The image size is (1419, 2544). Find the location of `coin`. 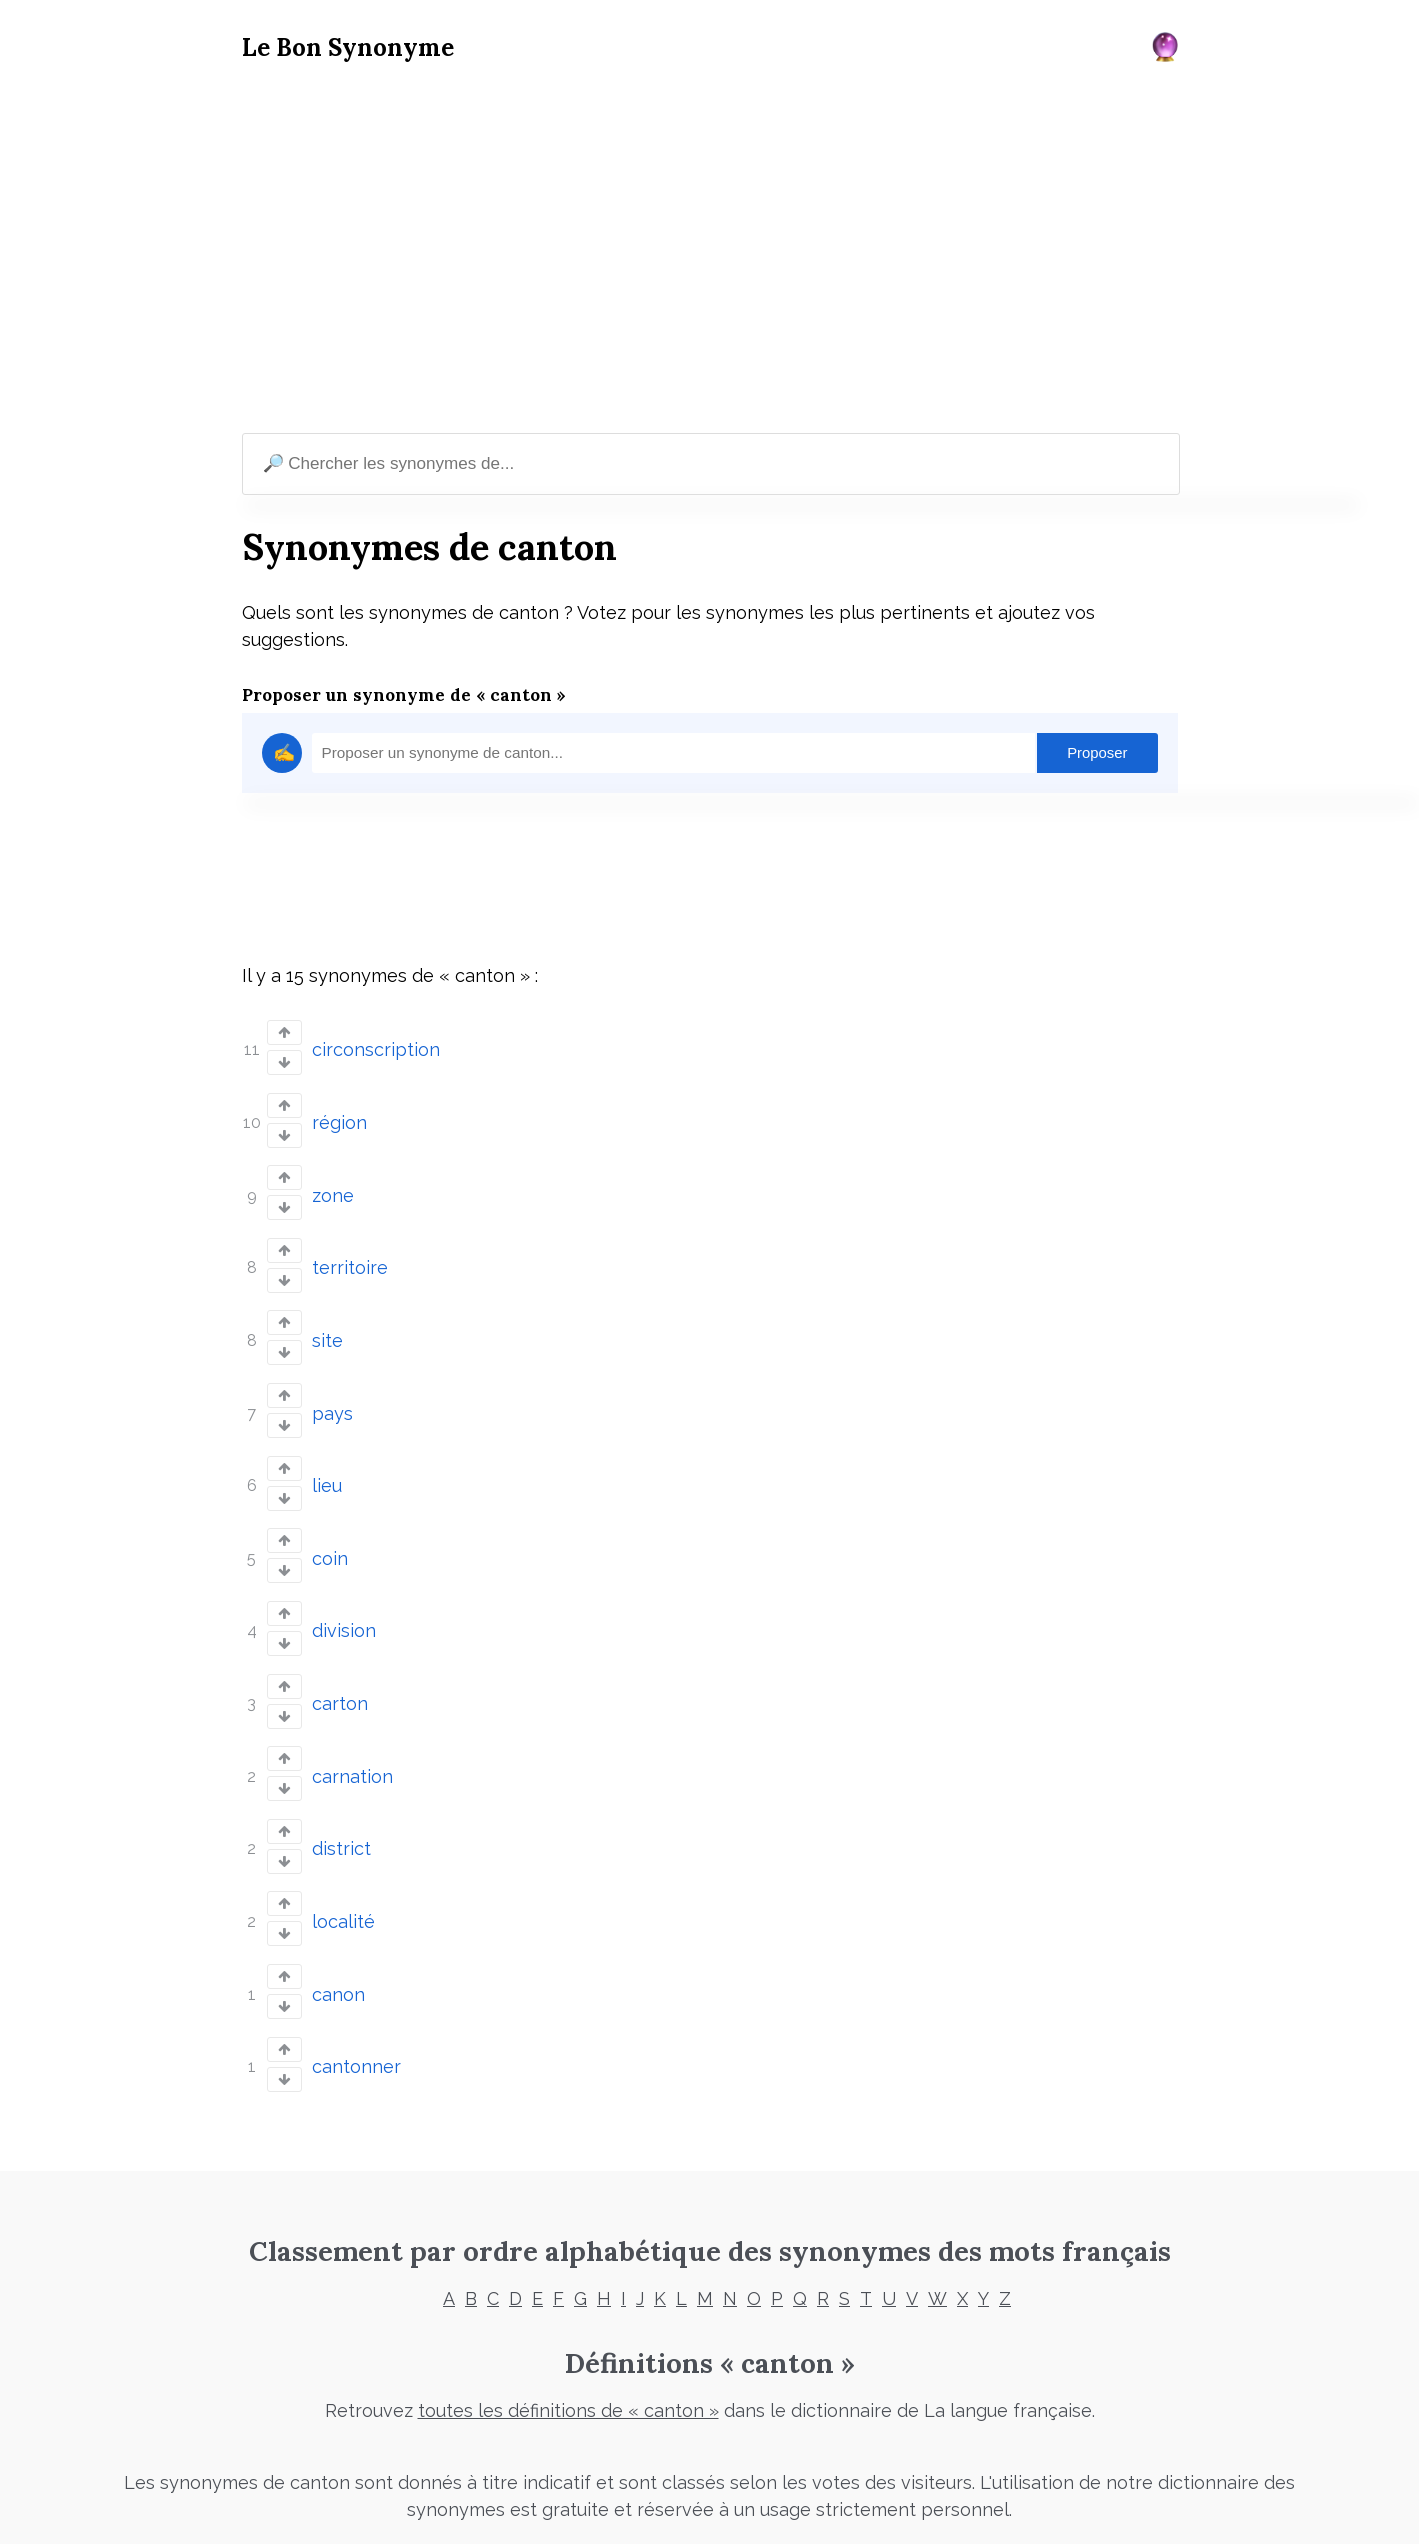

coin is located at coordinates (330, 1527).